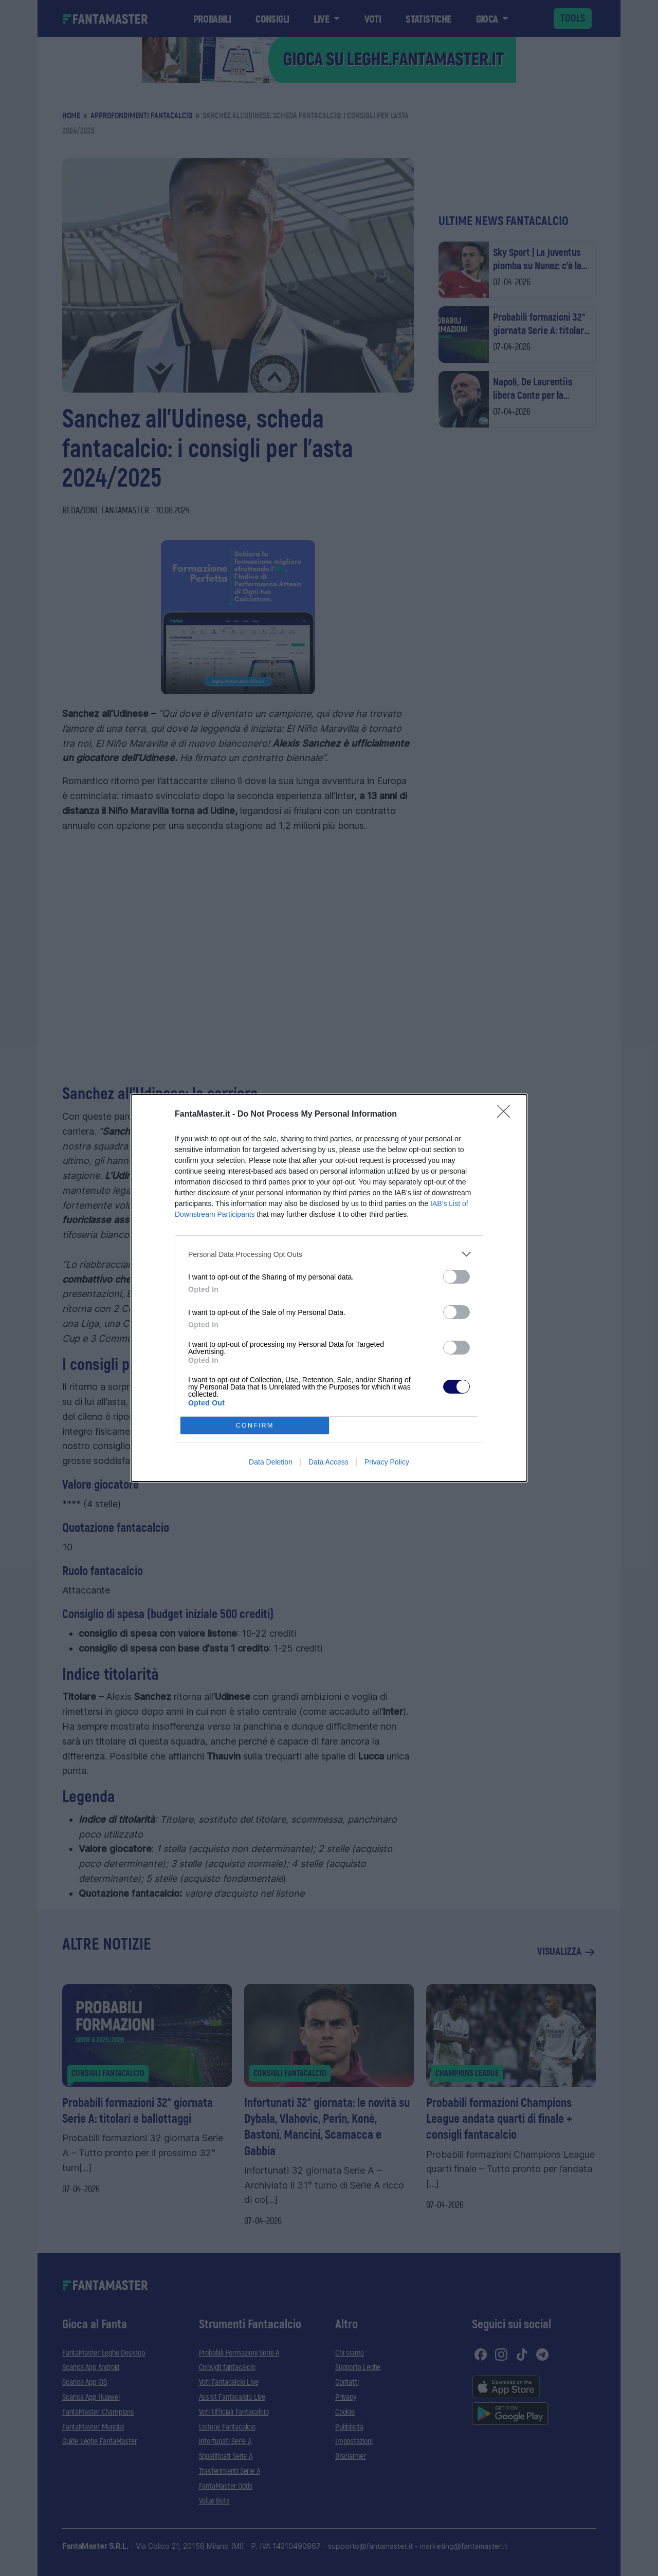 Image resolution: width=658 pixels, height=2576 pixels. Describe the element at coordinates (456, 1277) in the screenshot. I see `[switch]` at that location.